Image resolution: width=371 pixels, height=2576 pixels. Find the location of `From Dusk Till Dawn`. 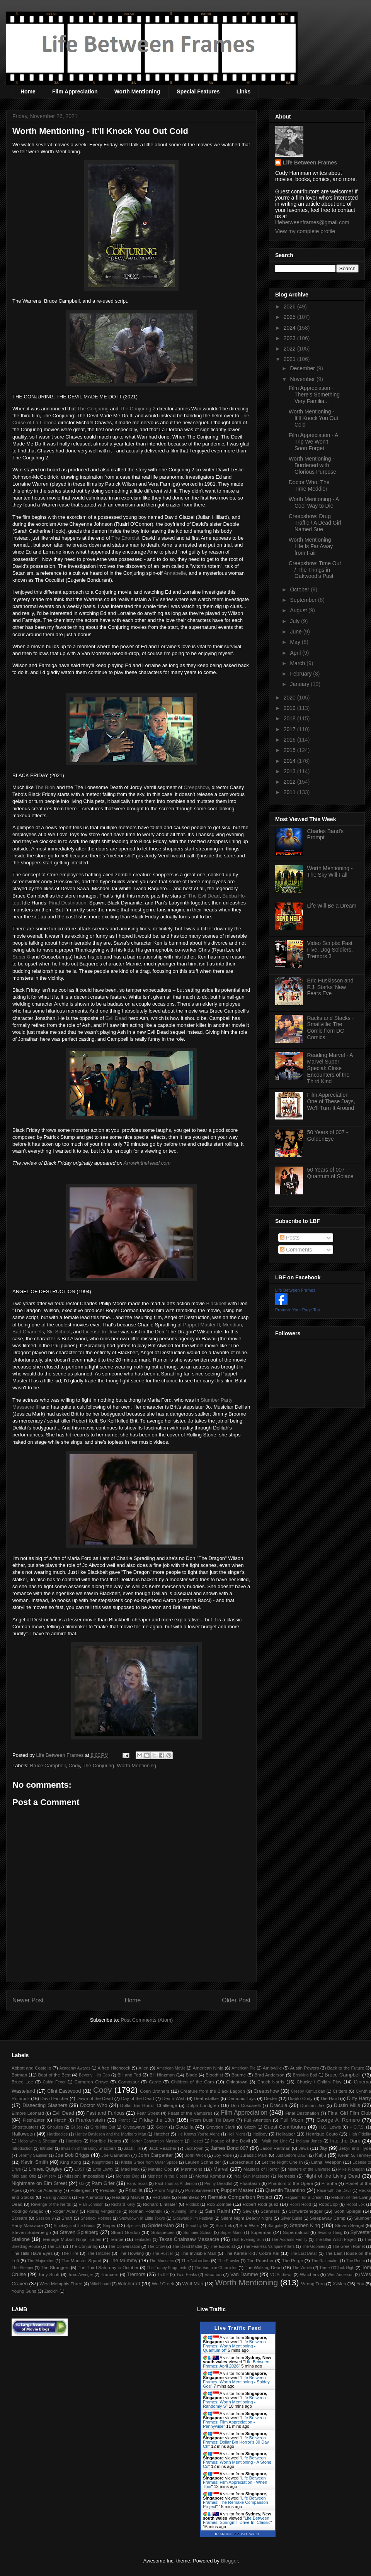

From Dusk Till Dawn is located at coordinates (213, 2119).